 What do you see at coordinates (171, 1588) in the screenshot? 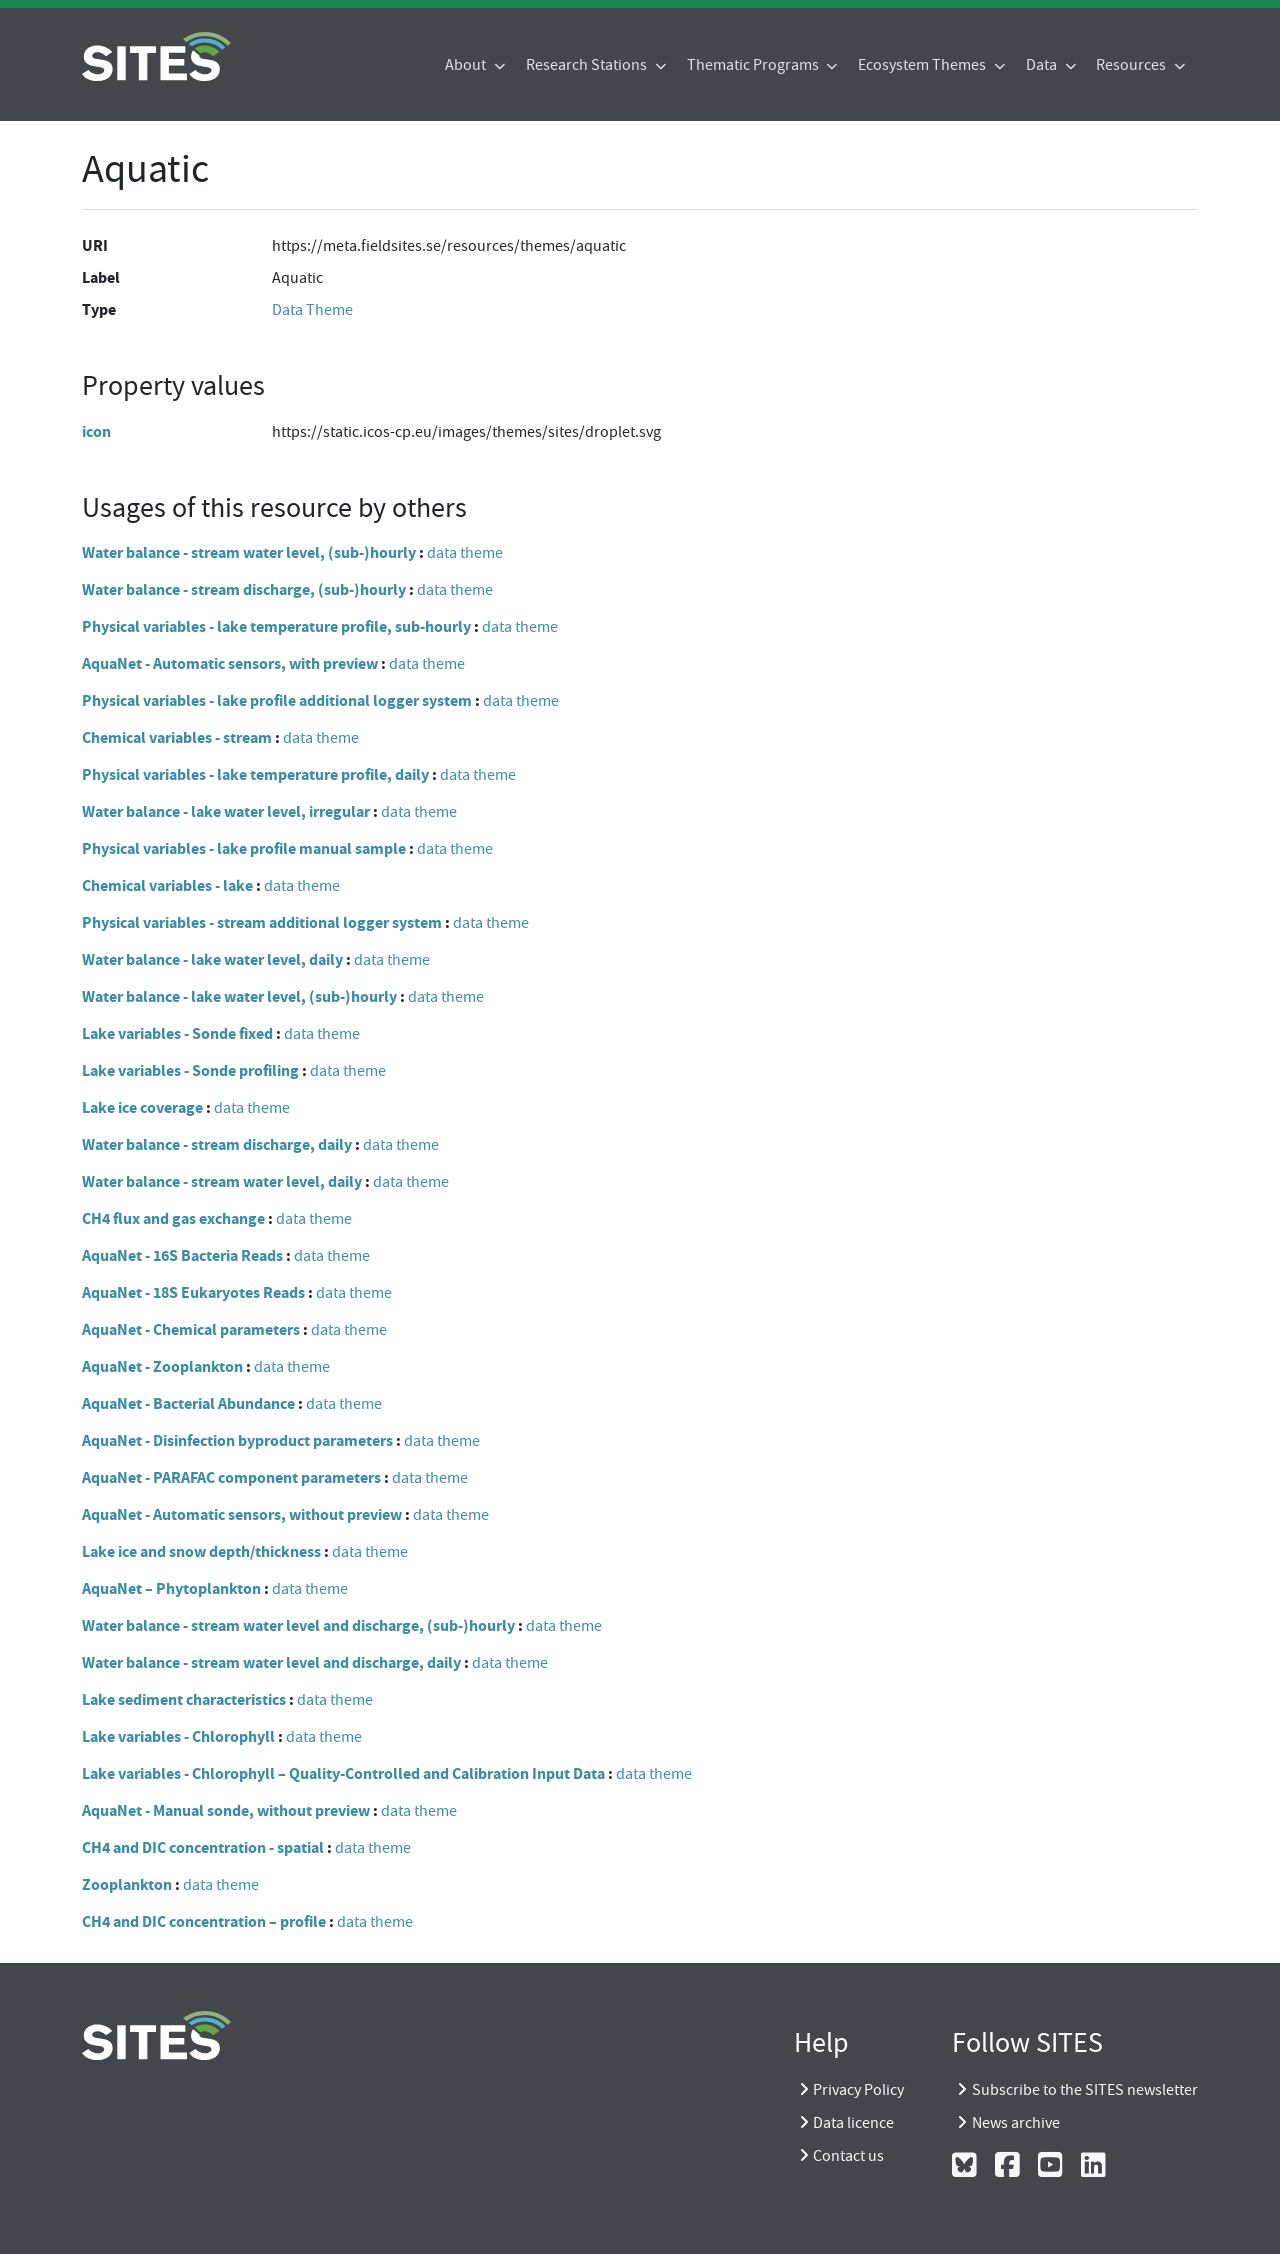
I see `AquaNet – Phytoplankton` at bounding box center [171, 1588].